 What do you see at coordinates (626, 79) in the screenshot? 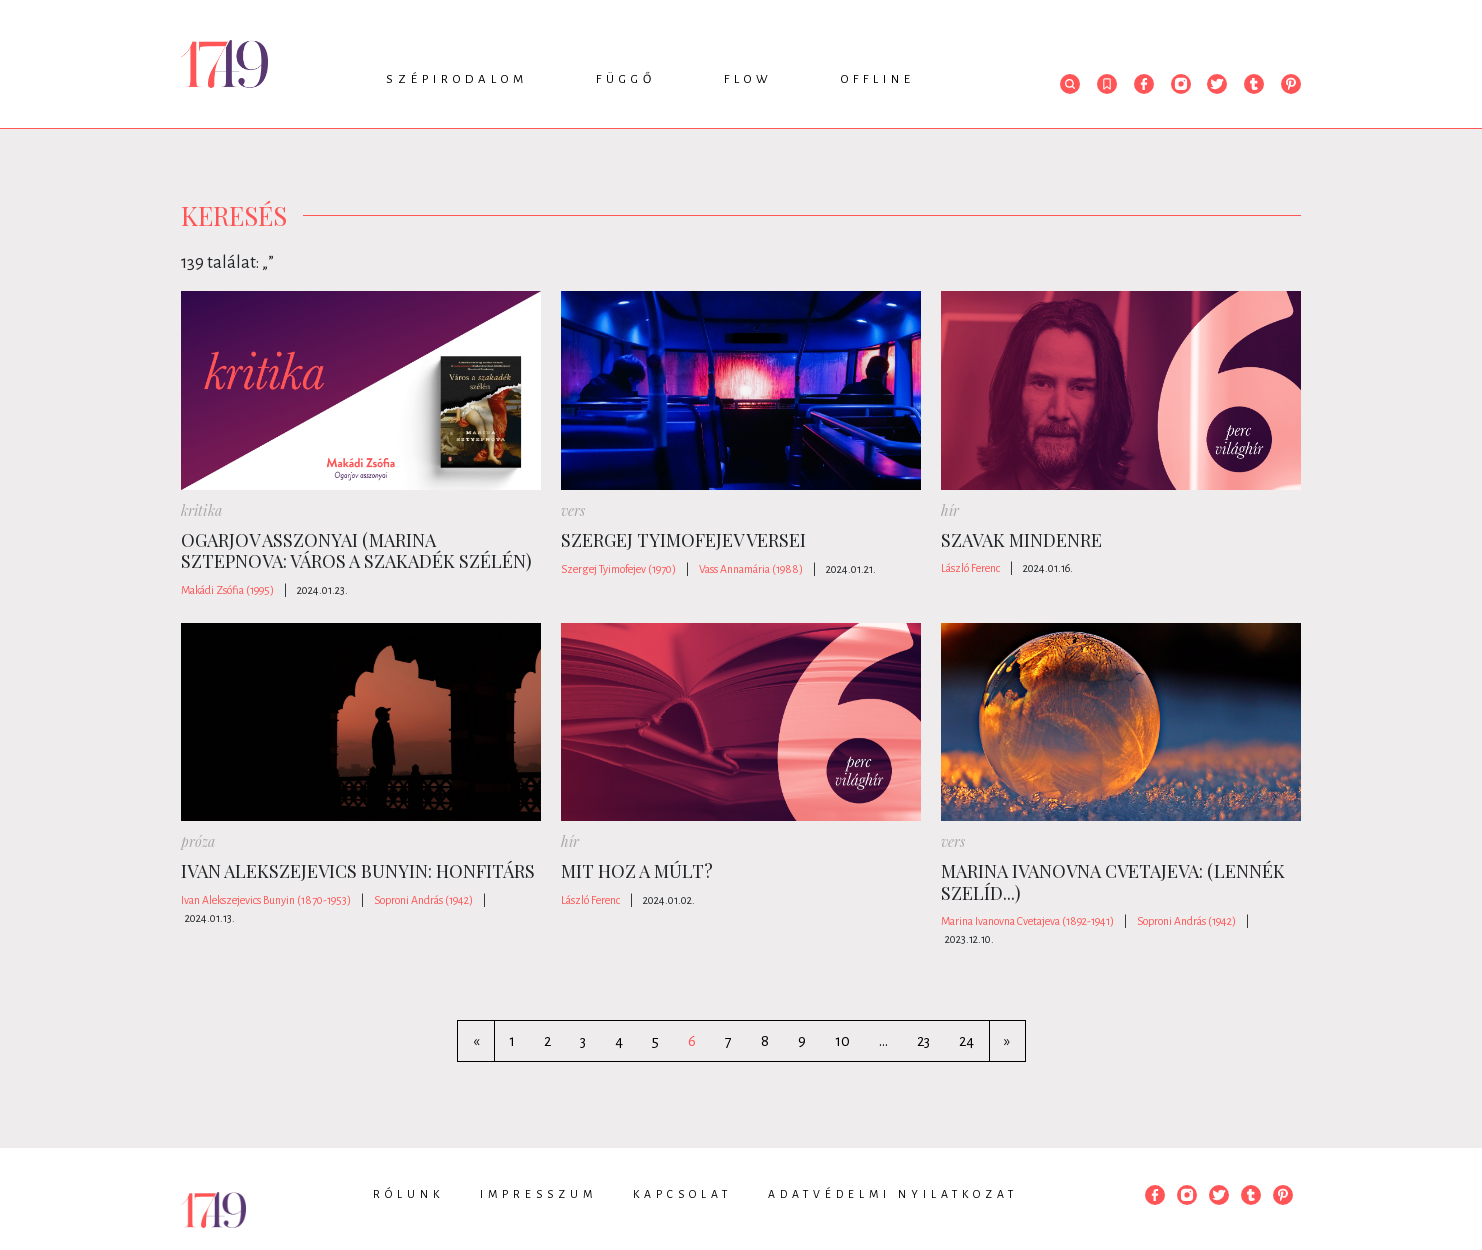
I see `Függő` at bounding box center [626, 79].